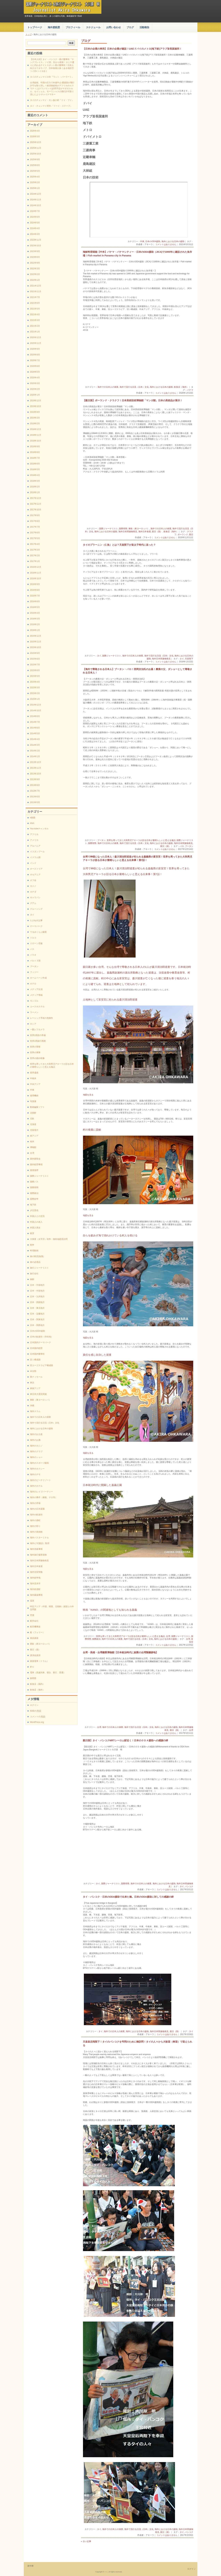 This screenshot has width=221, height=2576. What do you see at coordinates (32, 949) in the screenshot?
I see `バス` at bounding box center [32, 949].